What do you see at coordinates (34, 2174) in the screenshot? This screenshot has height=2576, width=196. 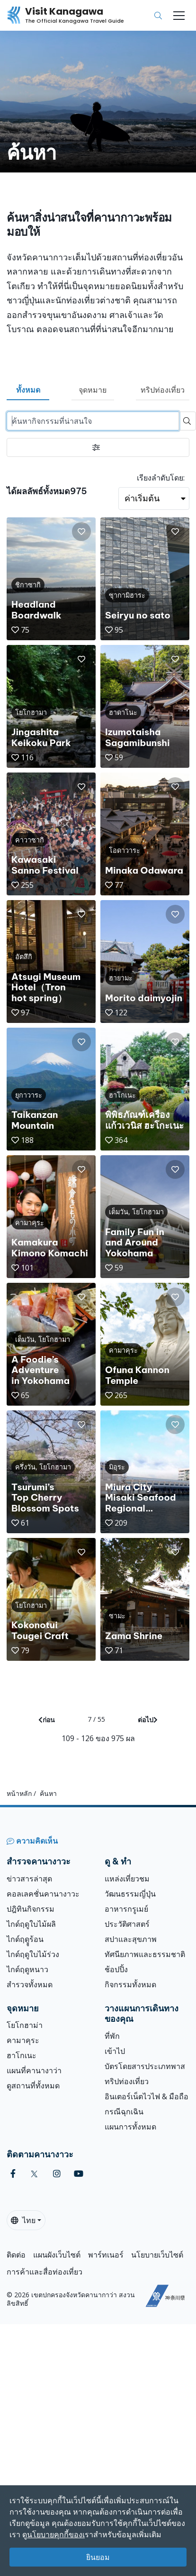 I see `[twitter (Opens in a new window)]` at bounding box center [34, 2174].